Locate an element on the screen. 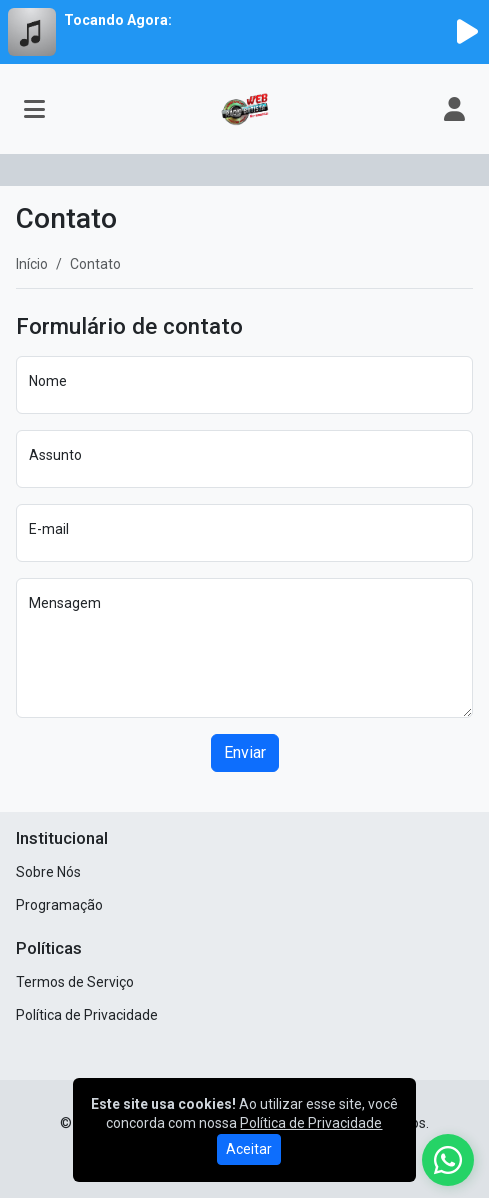  Política de Privacidade is located at coordinates (87, 1015).